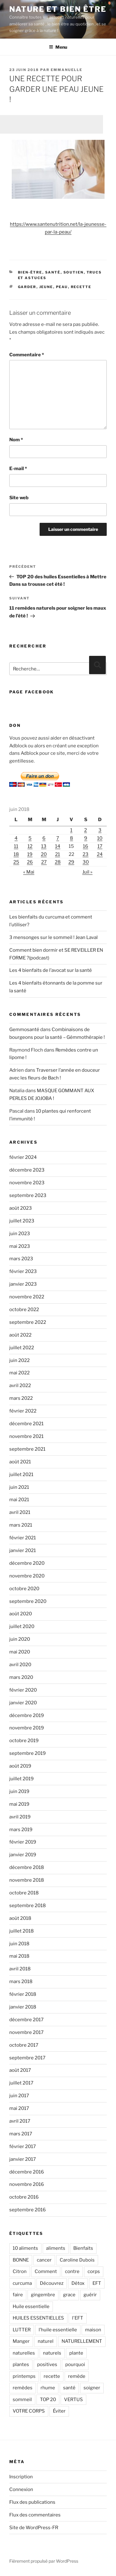 The height and width of the screenshot is (2576, 116). Describe the element at coordinates (21, 2364) in the screenshot. I see `plantes` at that location.